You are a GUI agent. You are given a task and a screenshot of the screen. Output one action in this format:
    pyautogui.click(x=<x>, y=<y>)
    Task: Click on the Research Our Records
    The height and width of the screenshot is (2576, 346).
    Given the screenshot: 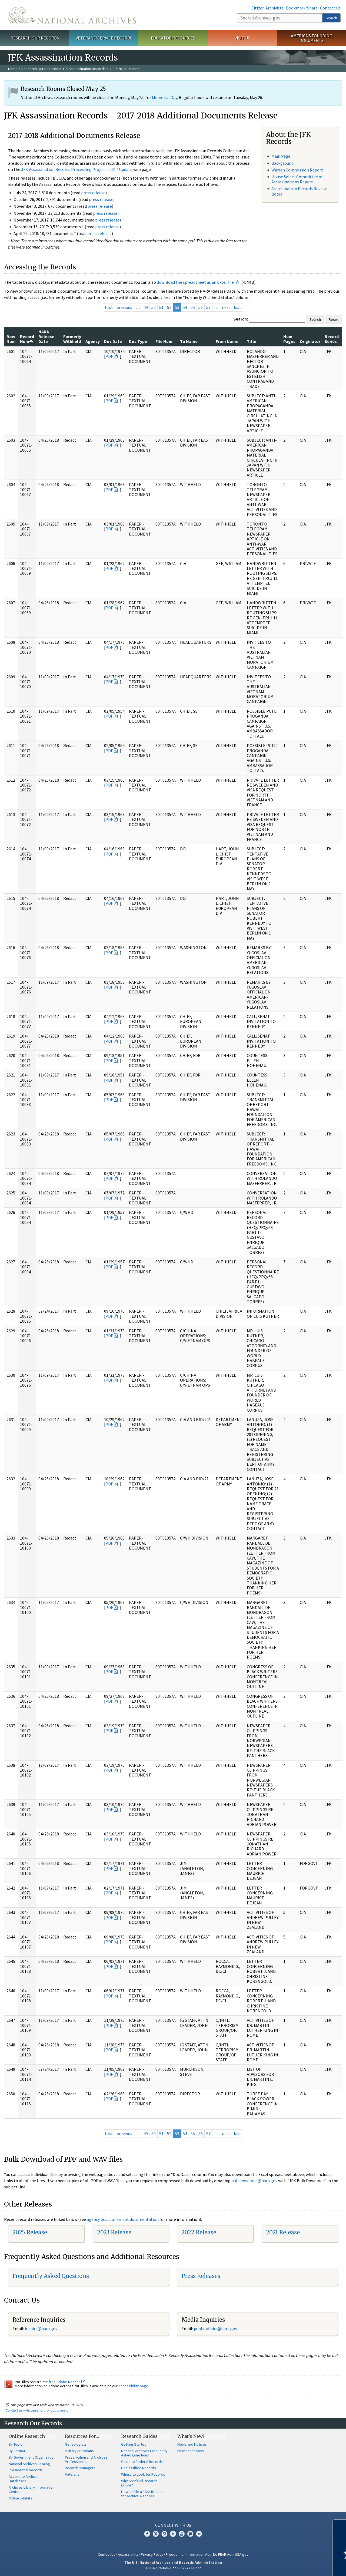 What is the action you would take?
    pyautogui.click(x=35, y=38)
    